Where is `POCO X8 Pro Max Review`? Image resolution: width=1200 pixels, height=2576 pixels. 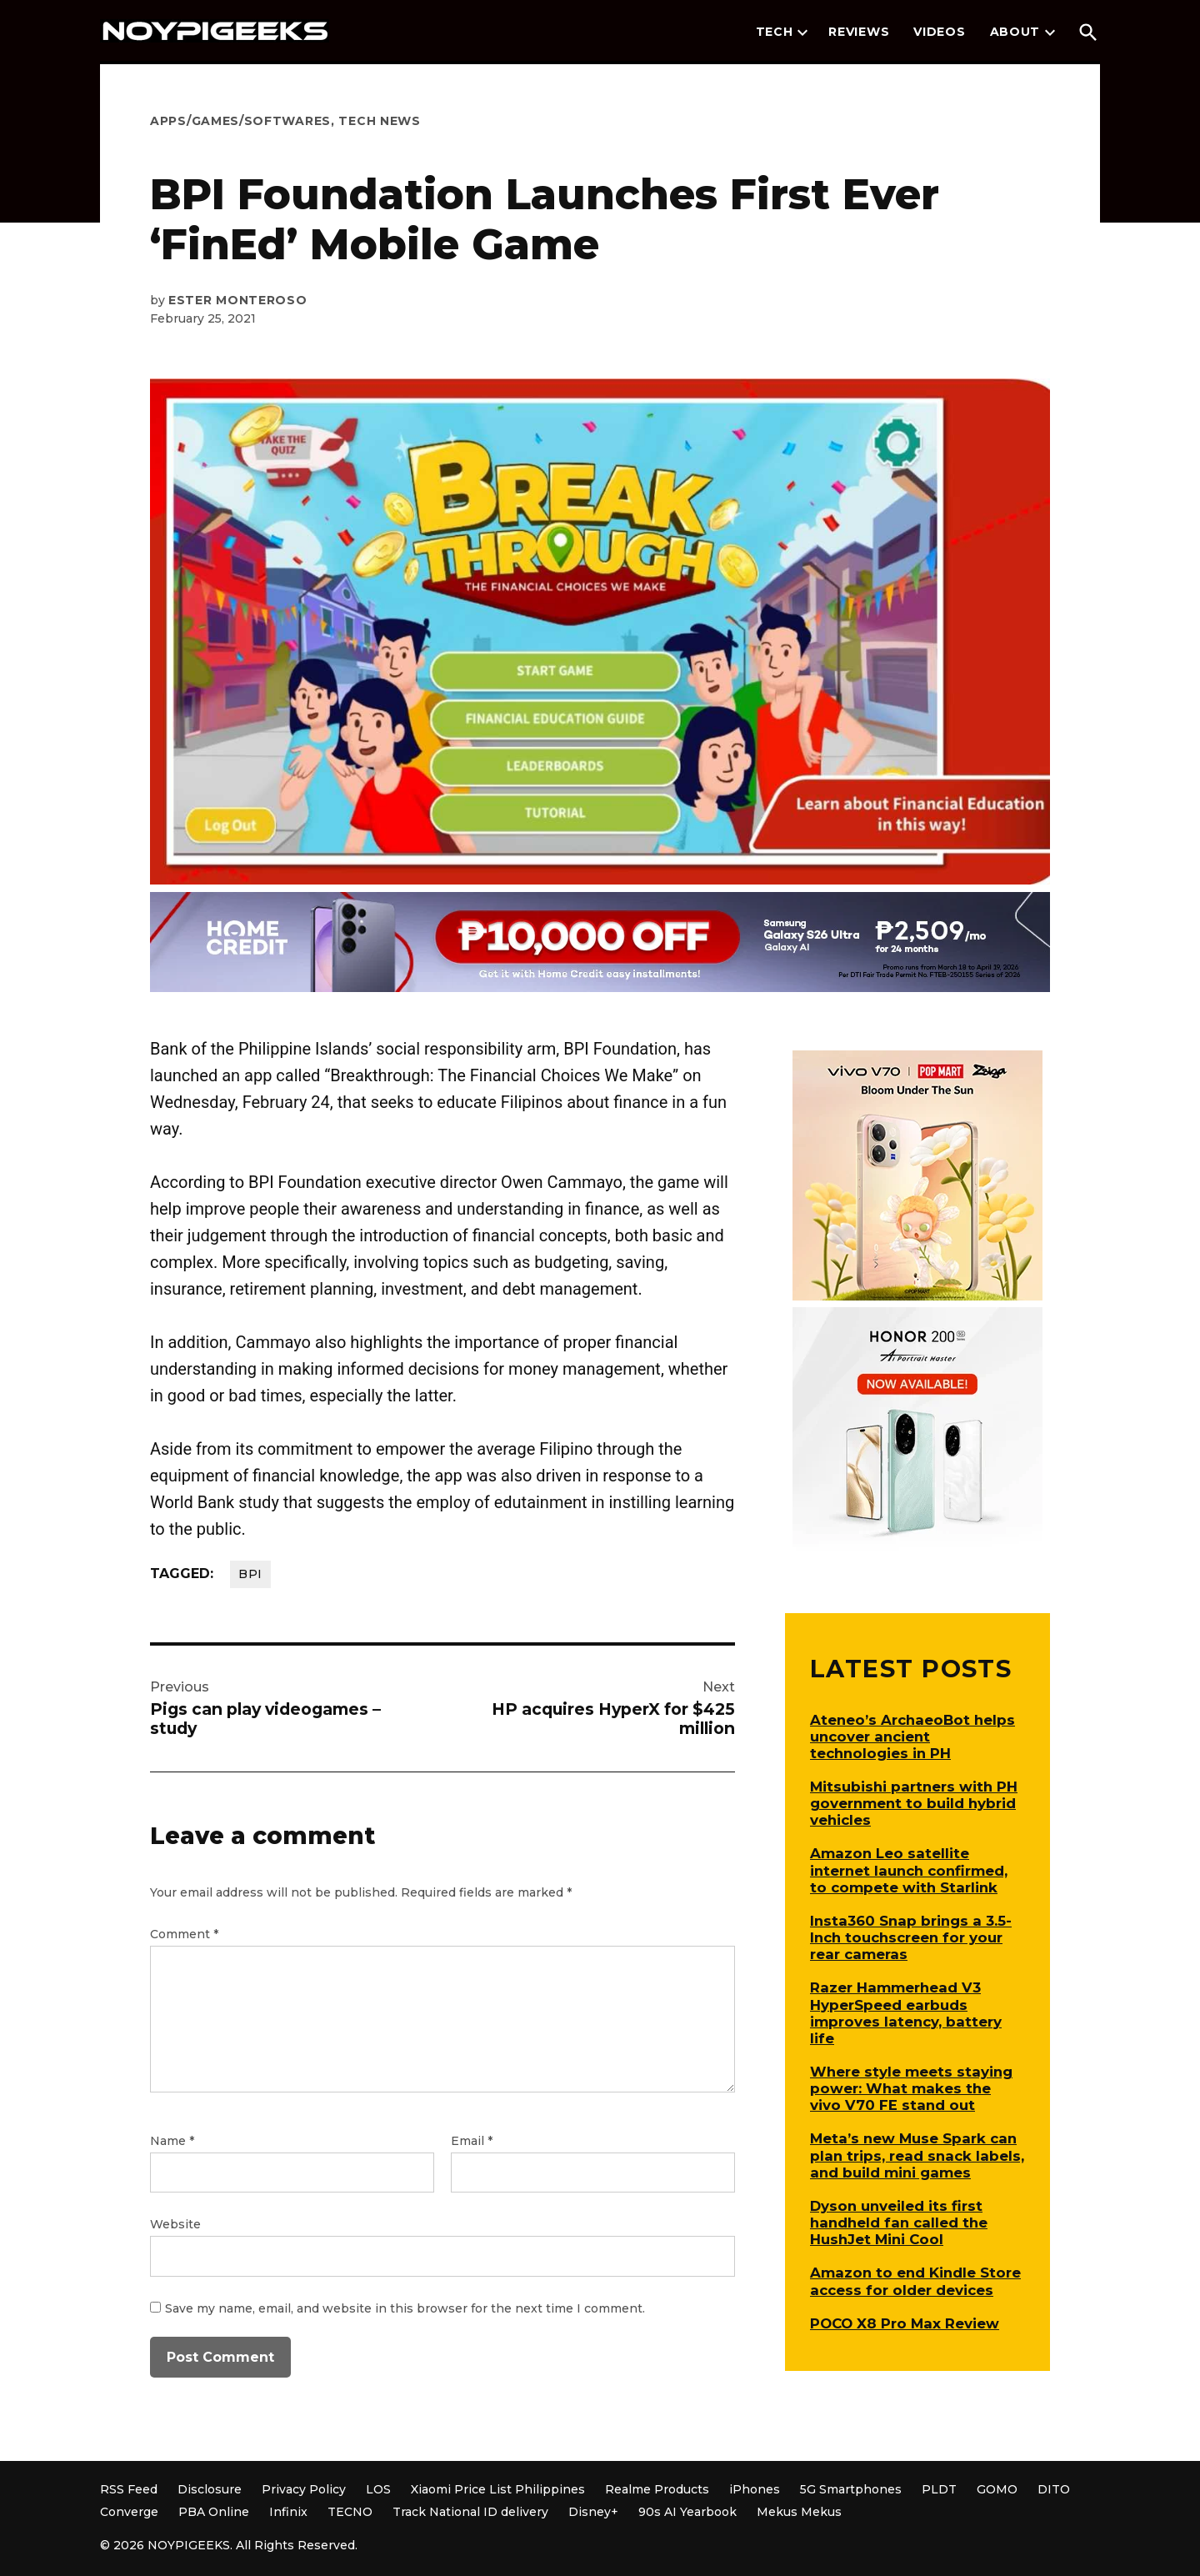
POCO X8 Pro Max Review is located at coordinates (904, 2323).